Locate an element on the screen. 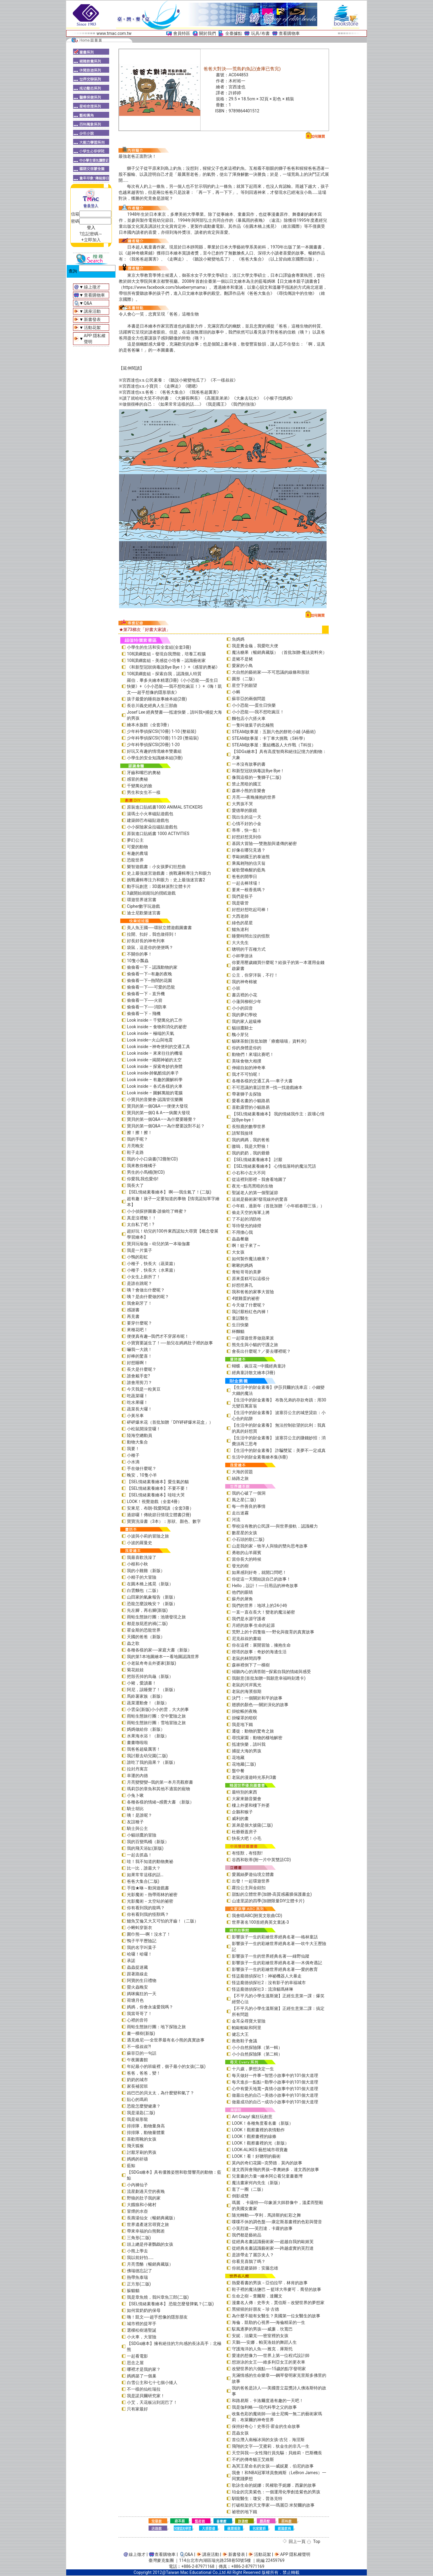 The image size is (433, 2576). 牙齒和嘴巴的奧秘 is located at coordinates (144, 772).